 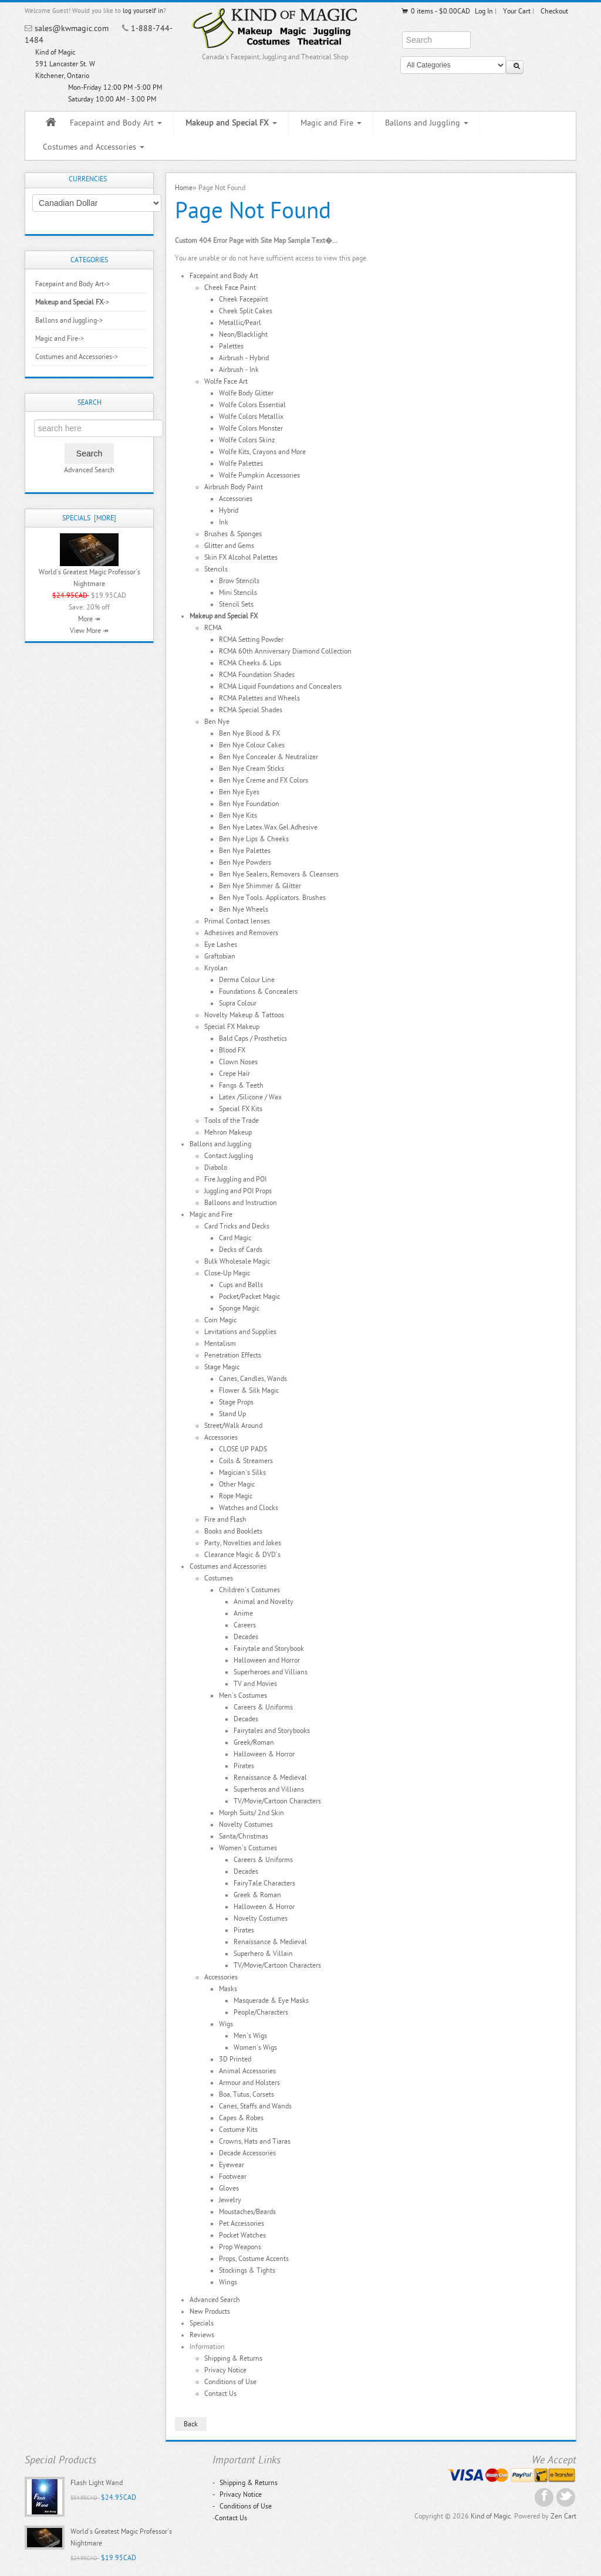 What do you see at coordinates (264, 1883) in the screenshot?
I see `FairyTale Characters` at bounding box center [264, 1883].